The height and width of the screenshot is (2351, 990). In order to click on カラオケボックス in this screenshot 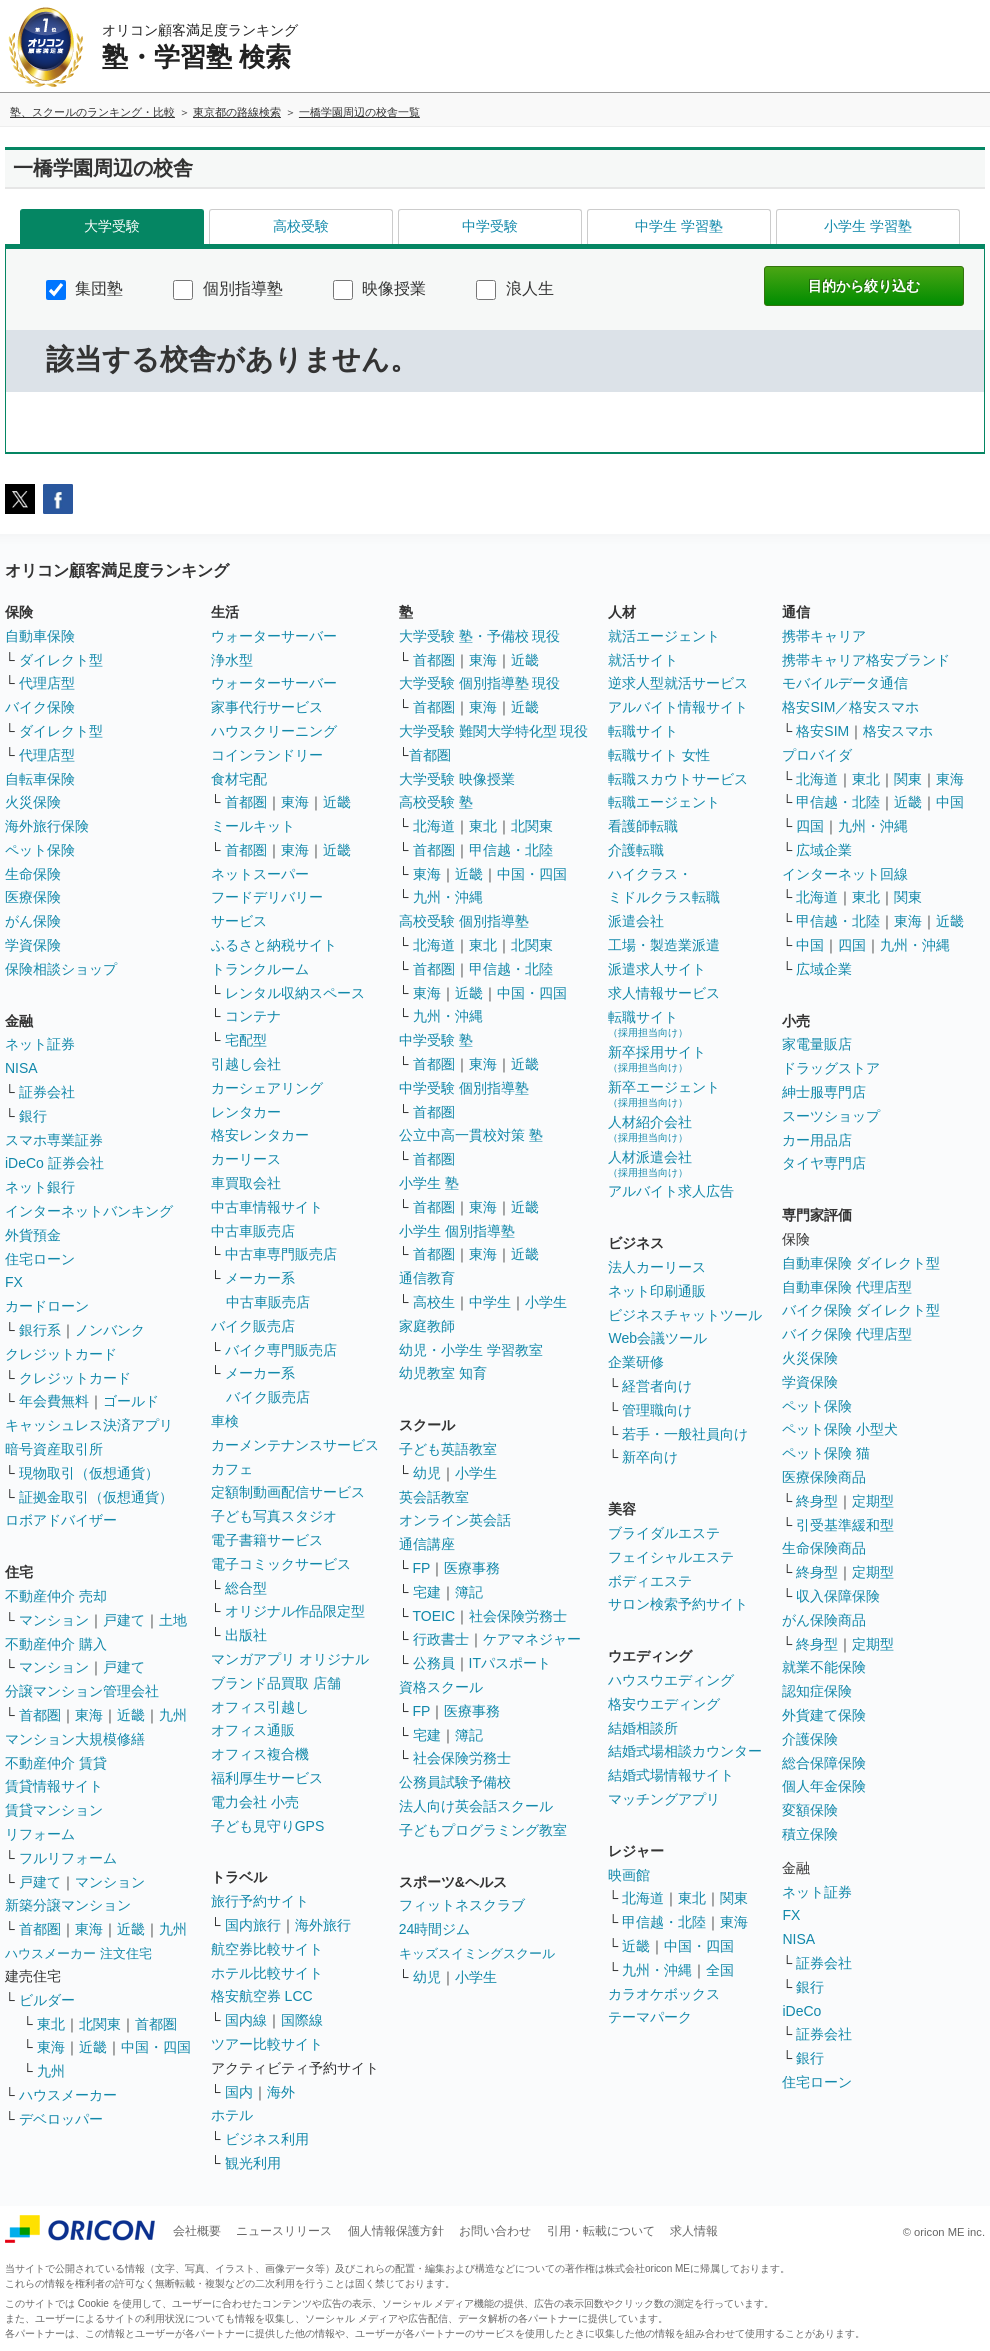, I will do `click(664, 1994)`.